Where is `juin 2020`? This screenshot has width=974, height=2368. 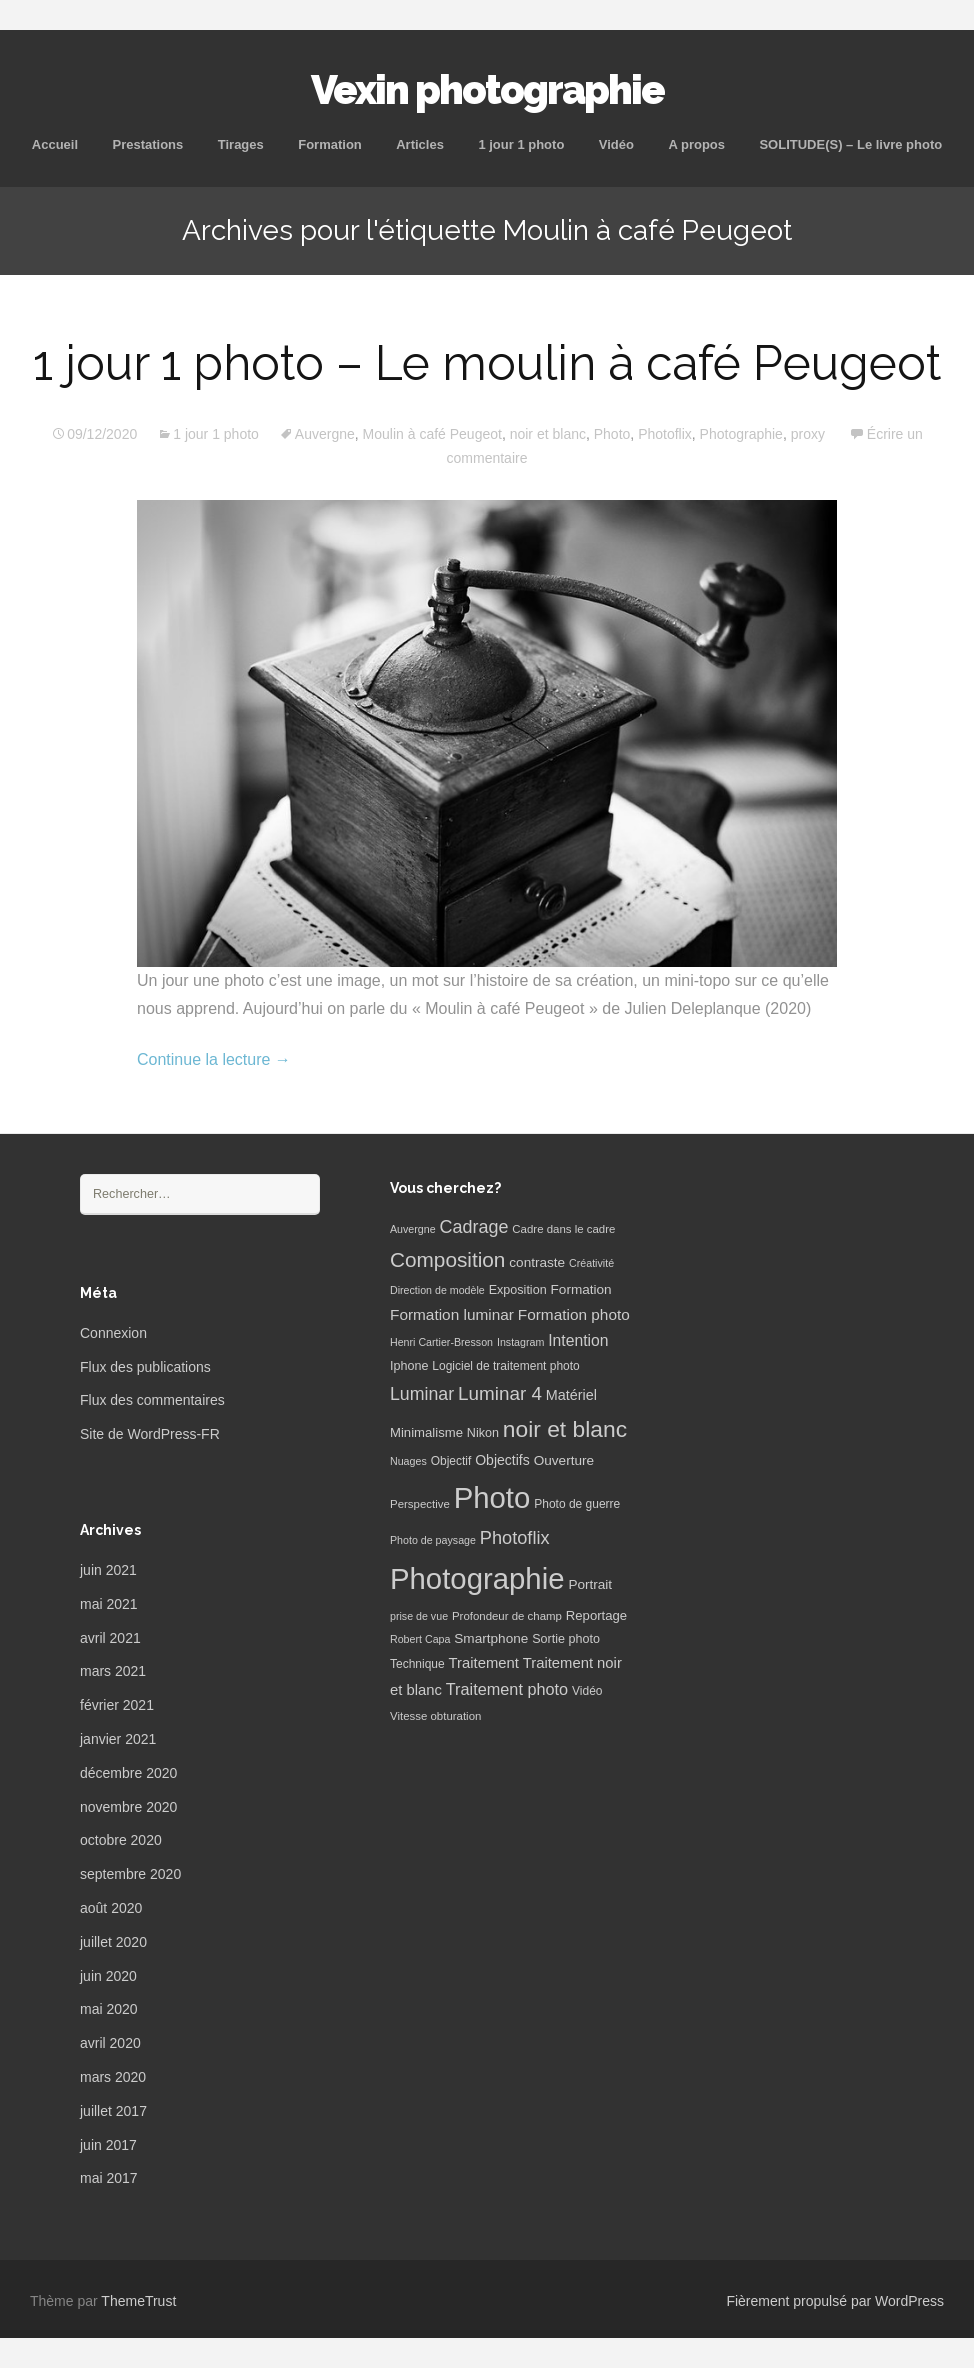 juin 2020 is located at coordinates (108, 1976).